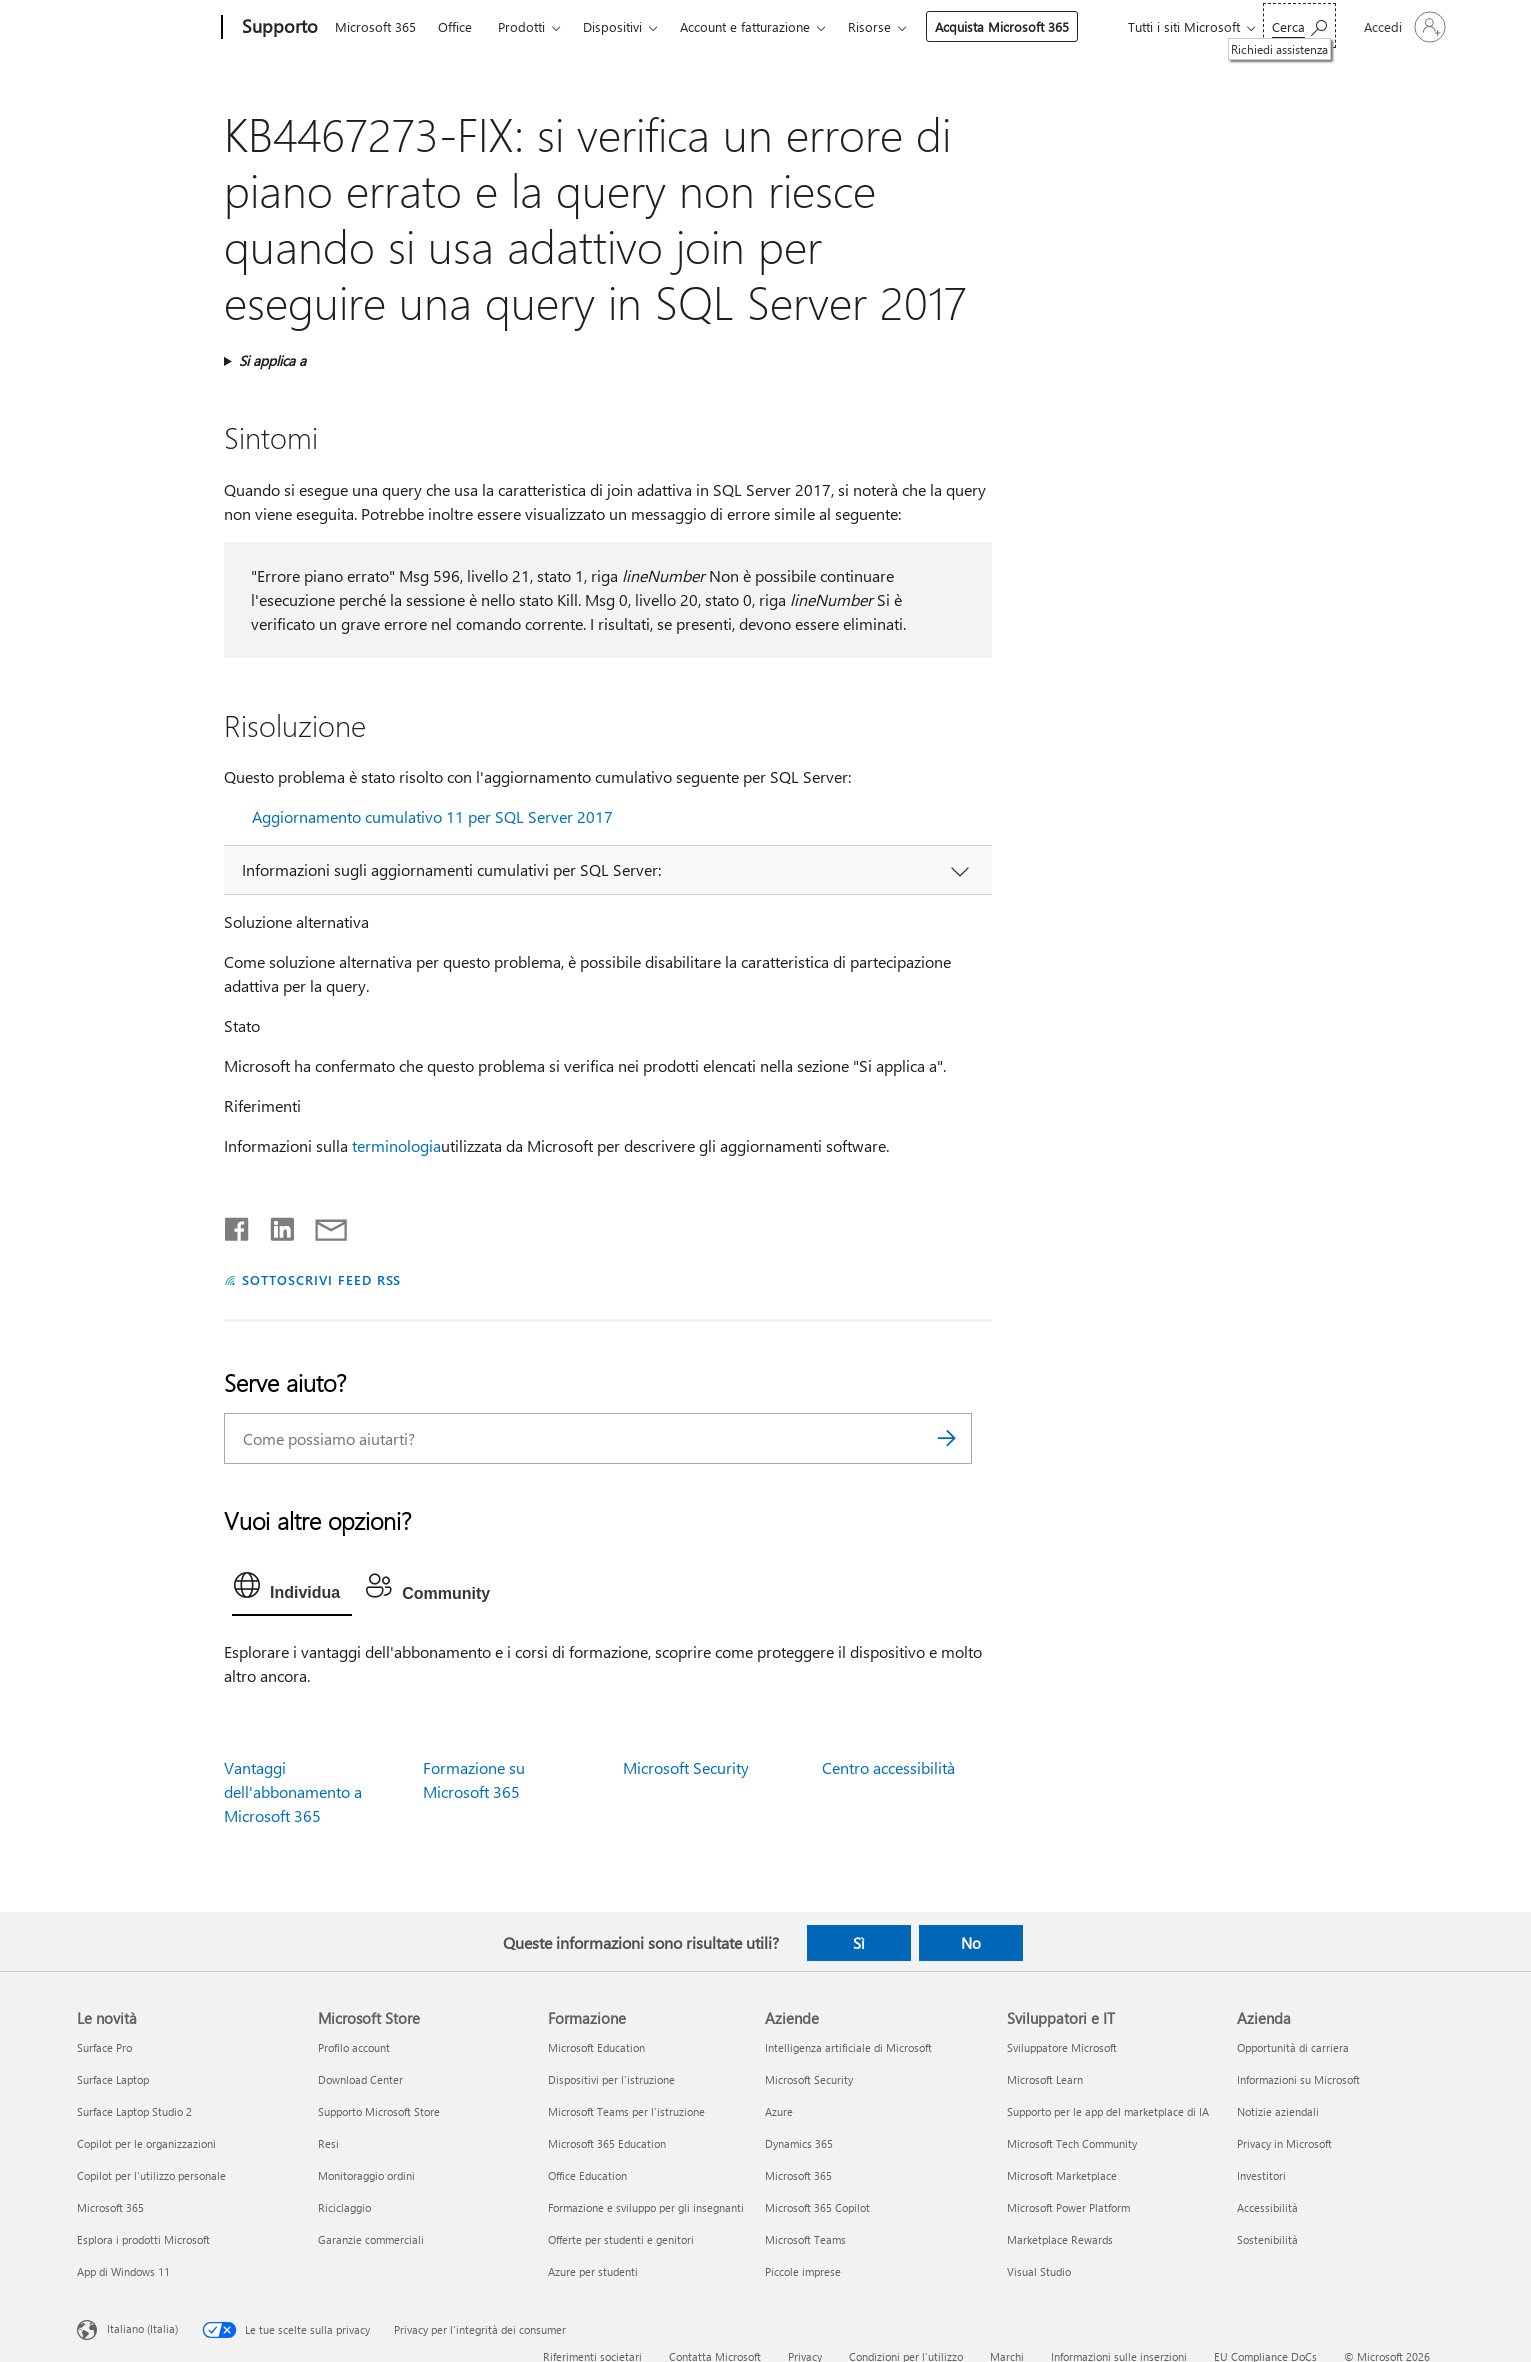  Describe the element at coordinates (272, 360) in the screenshot. I see `Si applica a` at that location.